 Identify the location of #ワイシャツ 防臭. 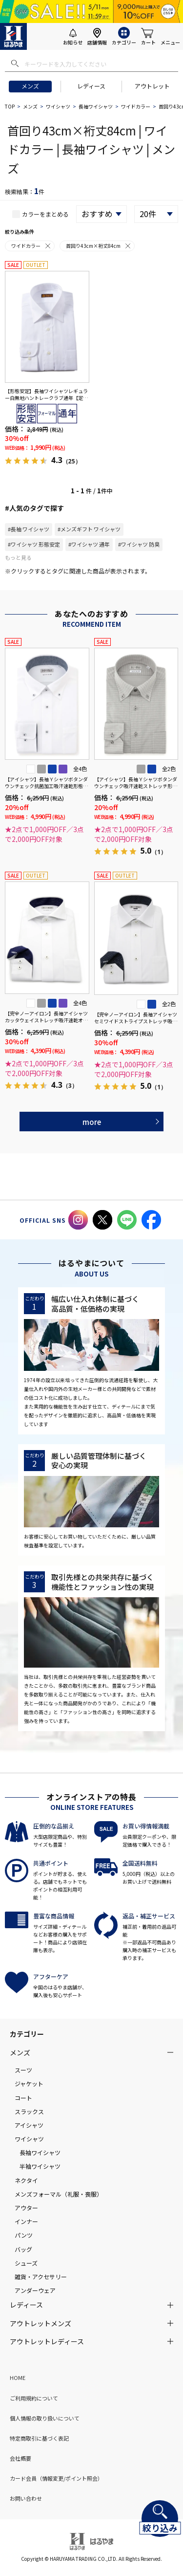
(139, 544).